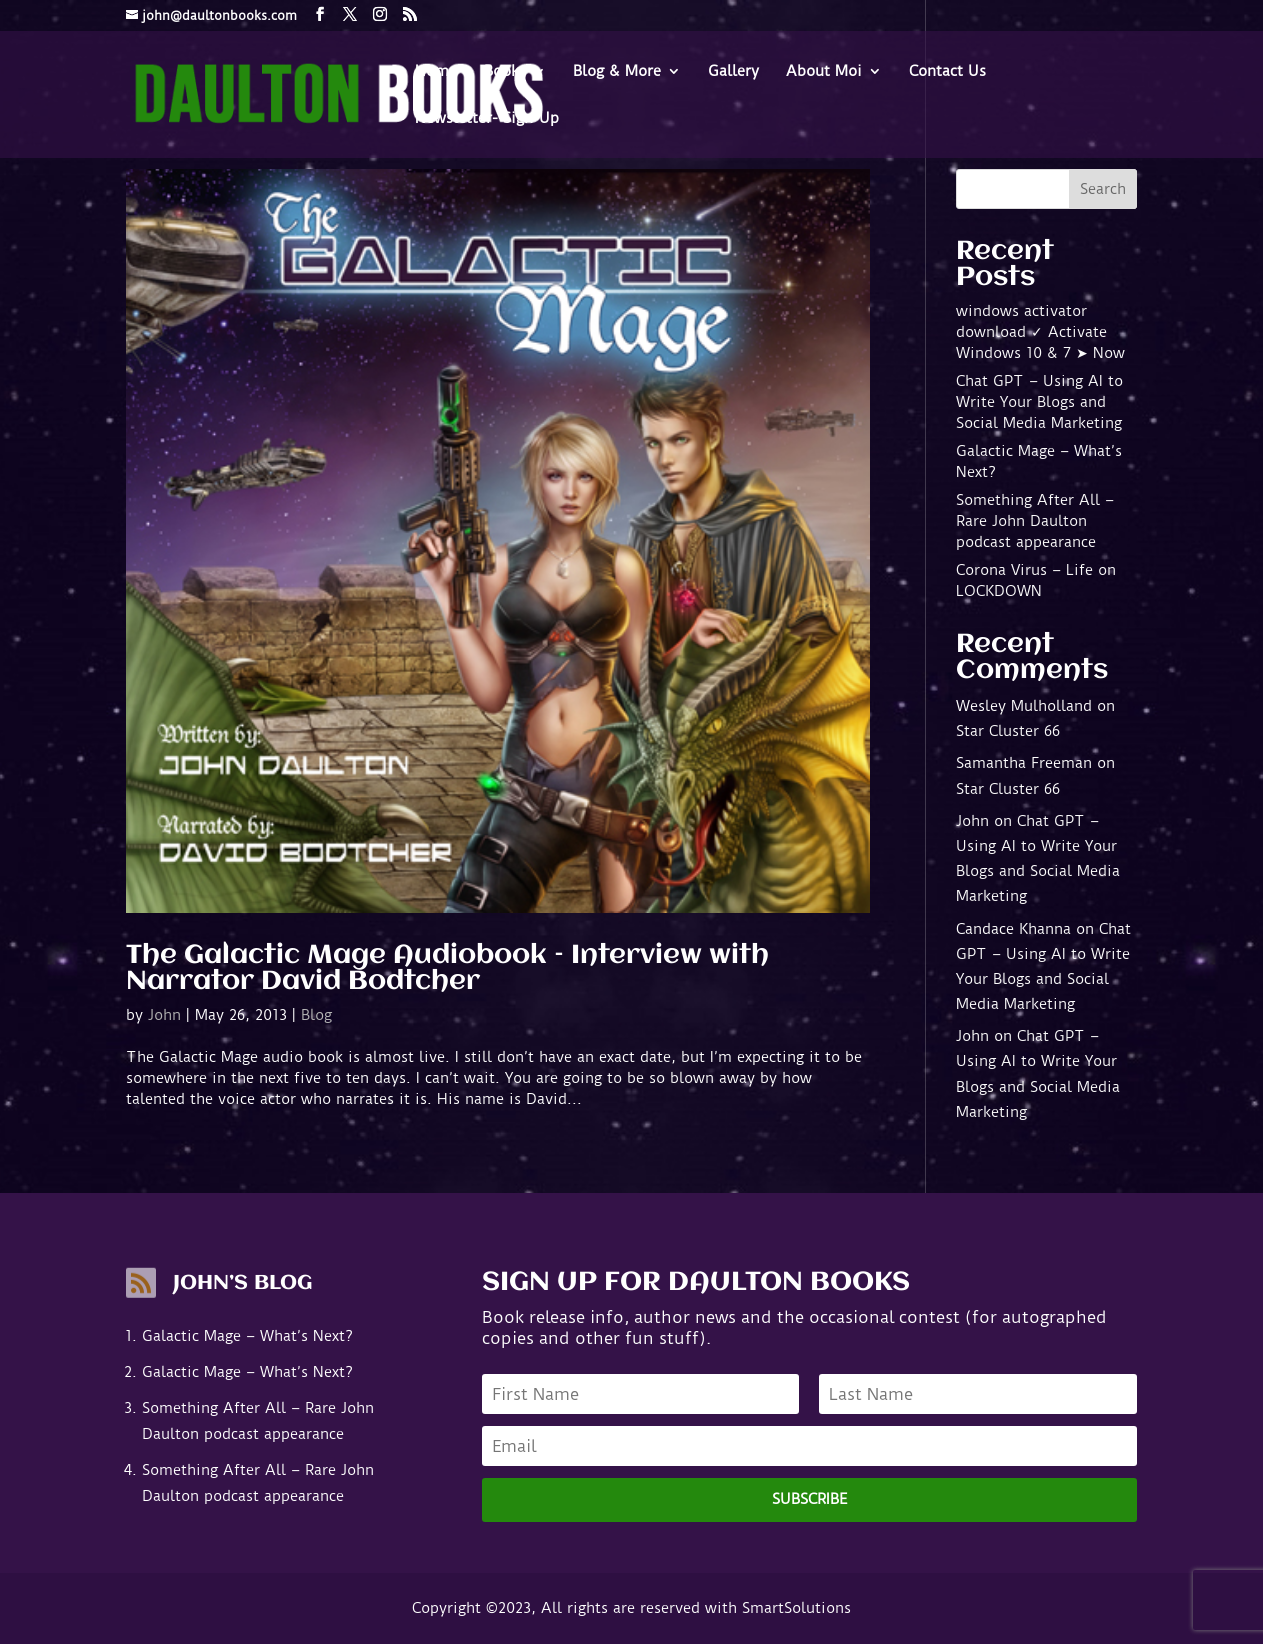 The width and height of the screenshot is (1263, 1644). Describe the element at coordinates (733, 72) in the screenshot. I see `Gallery` at that location.